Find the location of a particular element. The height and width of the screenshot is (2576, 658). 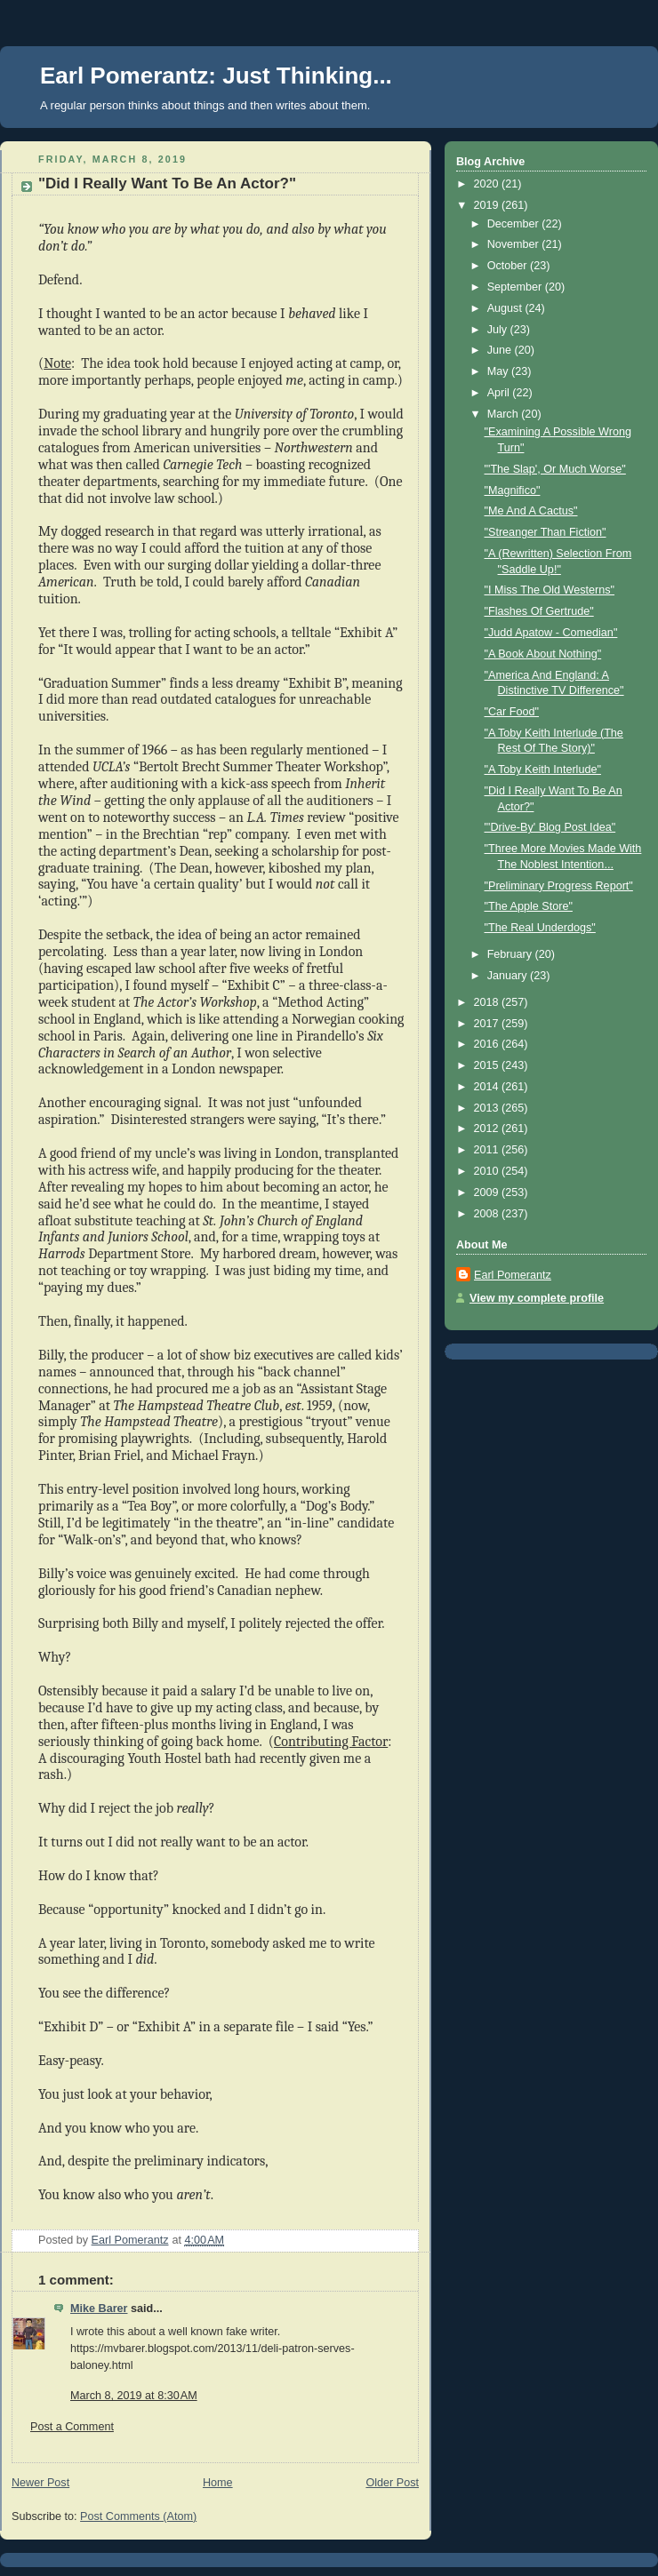

"A Book About Nothing" is located at coordinates (543, 654).